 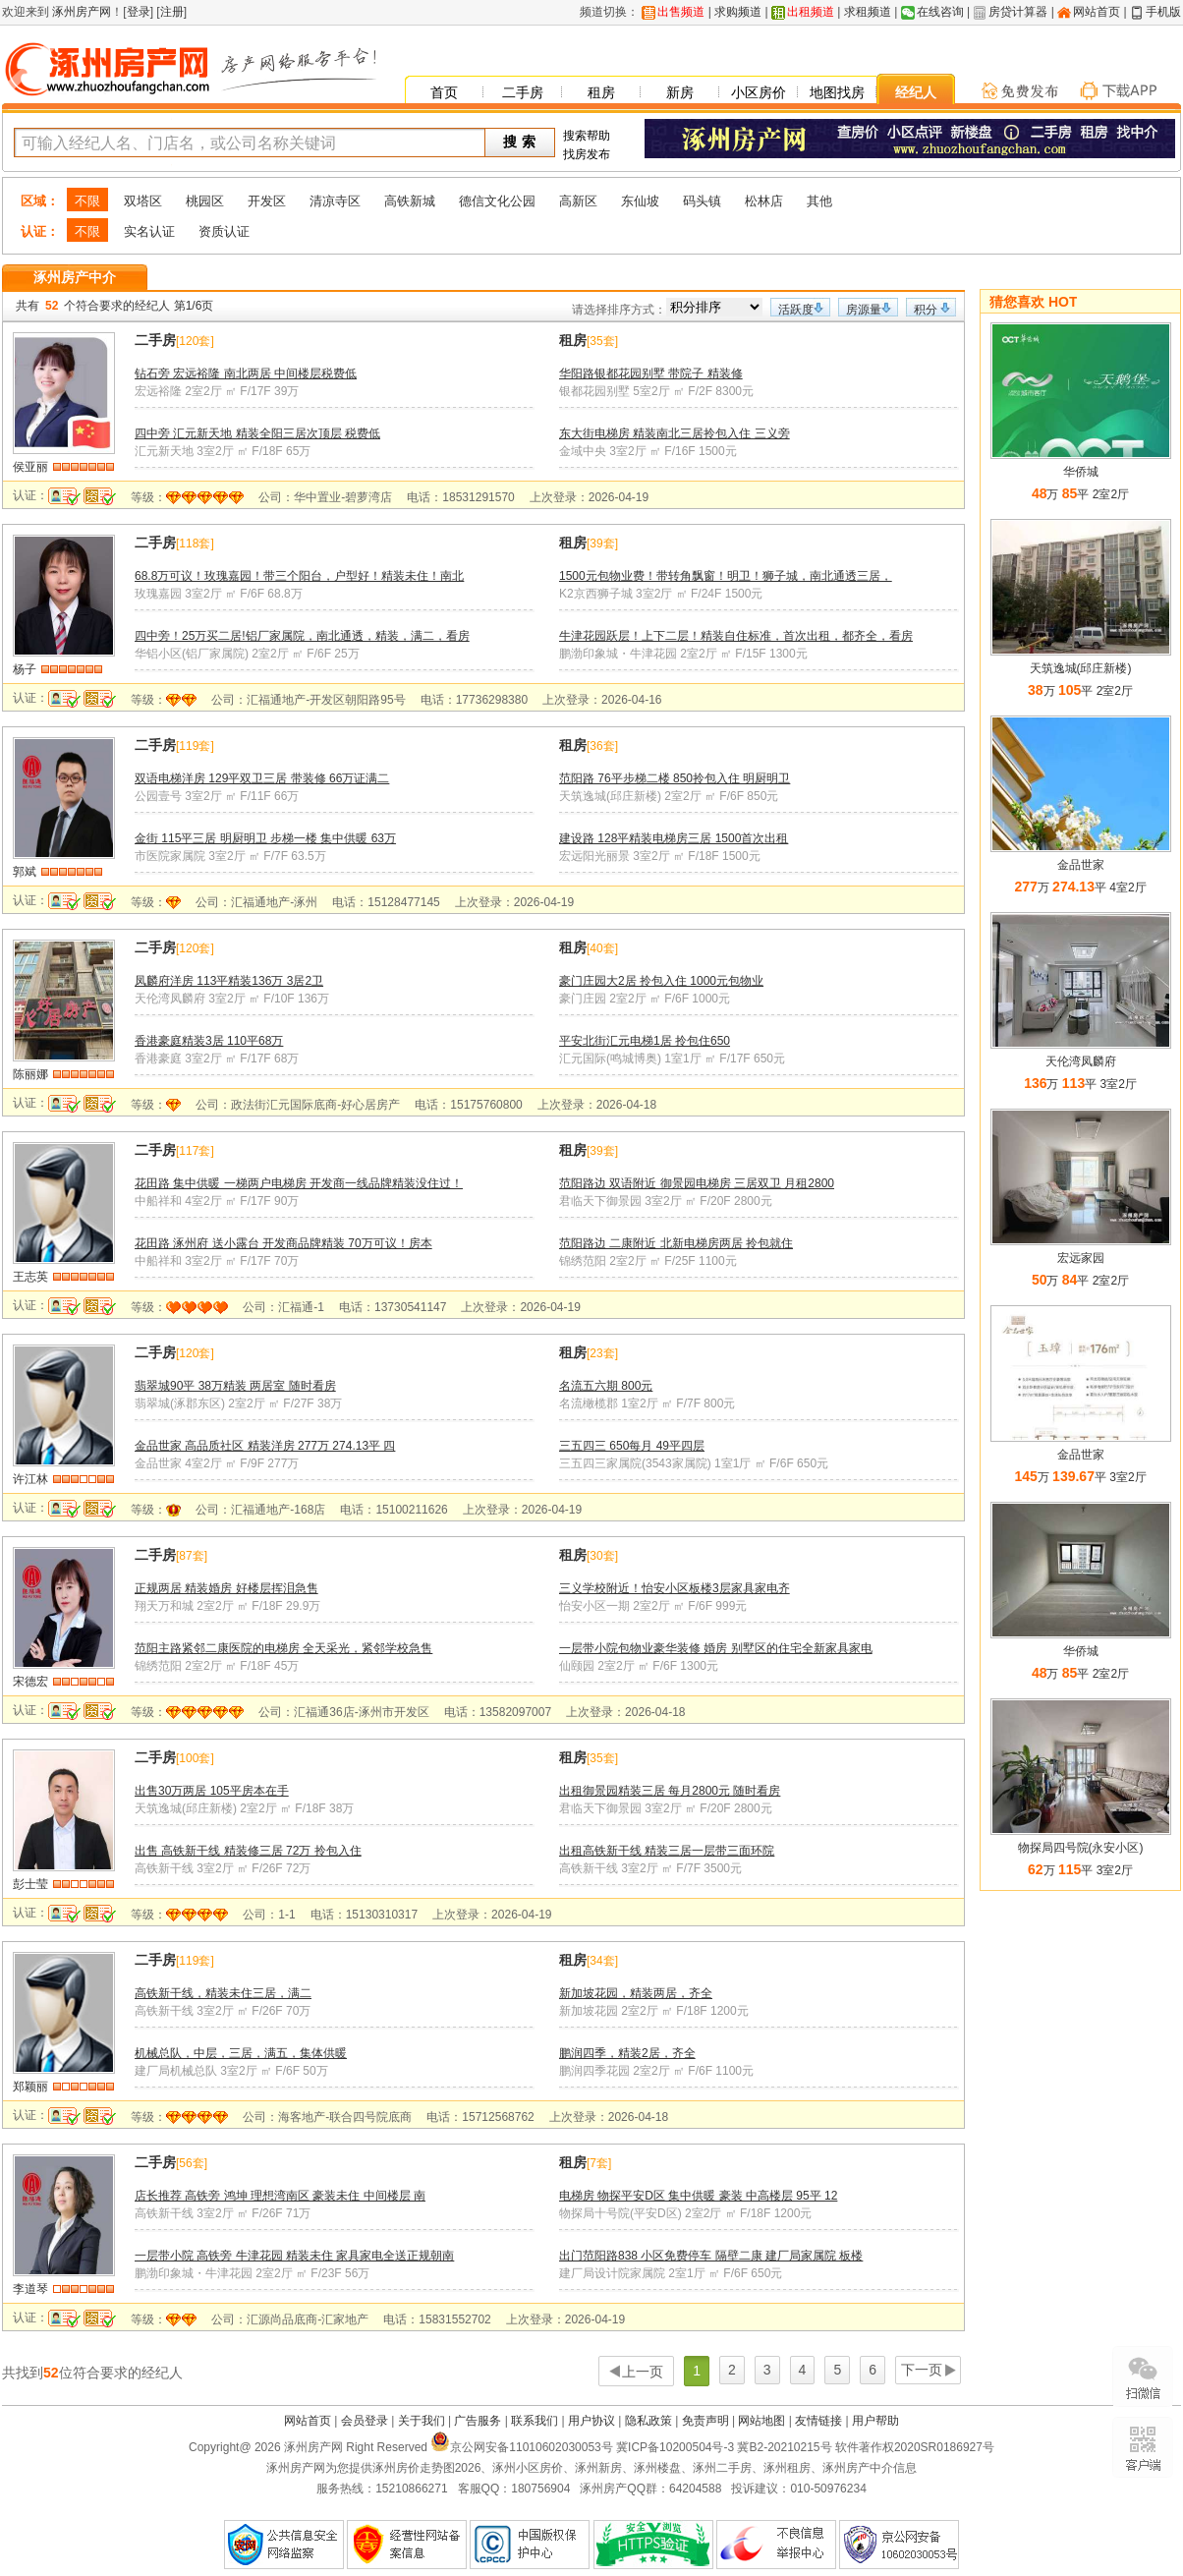 What do you see at coordinates (172, 12) in the screenshot?
I see `注册` at bounding box center [172, 12].